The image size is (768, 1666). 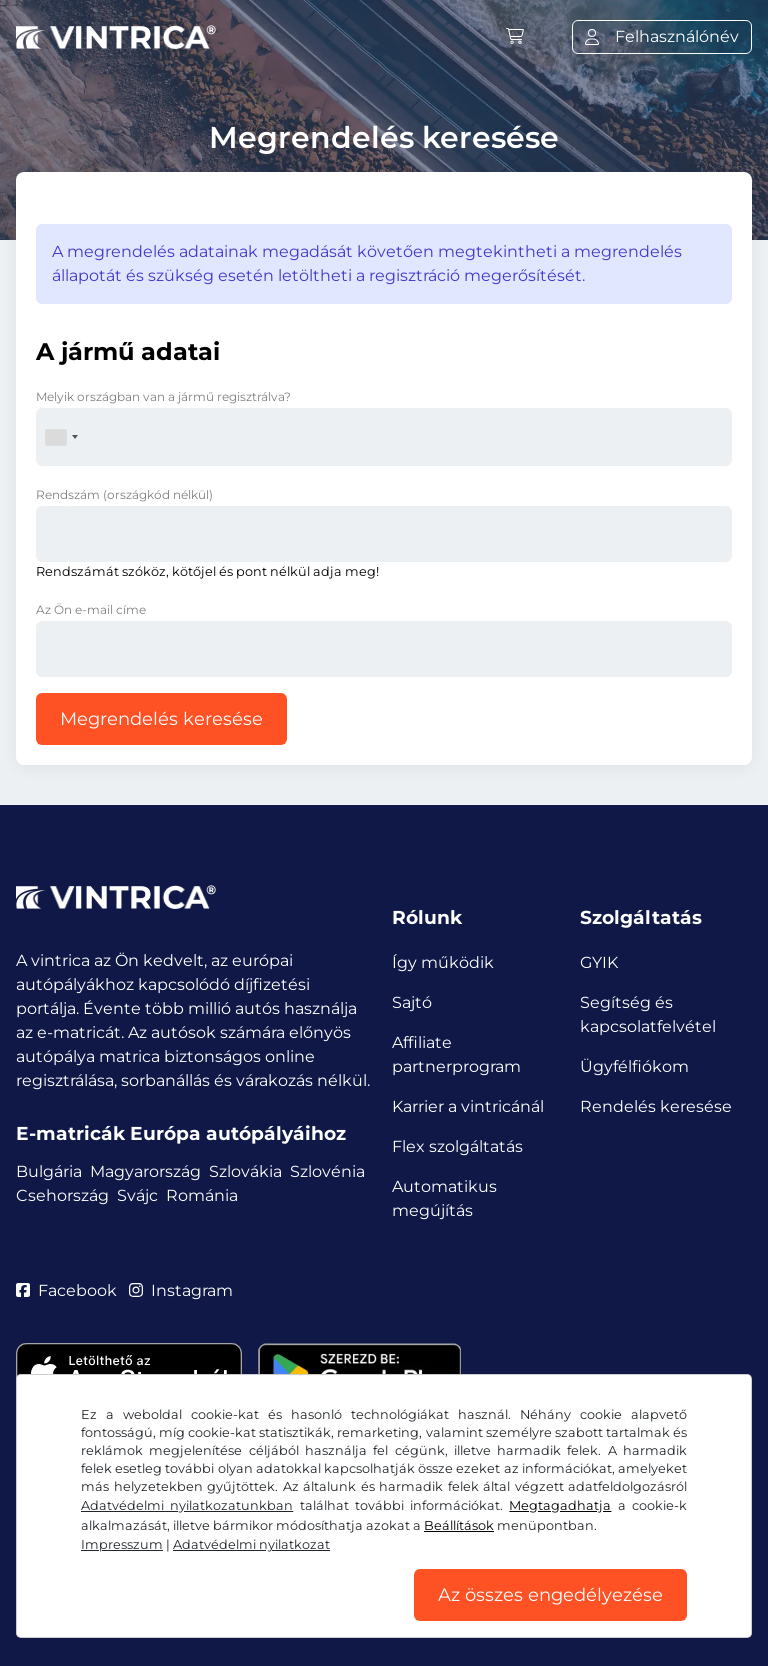 I want to click on Melyik országban van a jármű regisztrálva?, so click(x=163, y=396).